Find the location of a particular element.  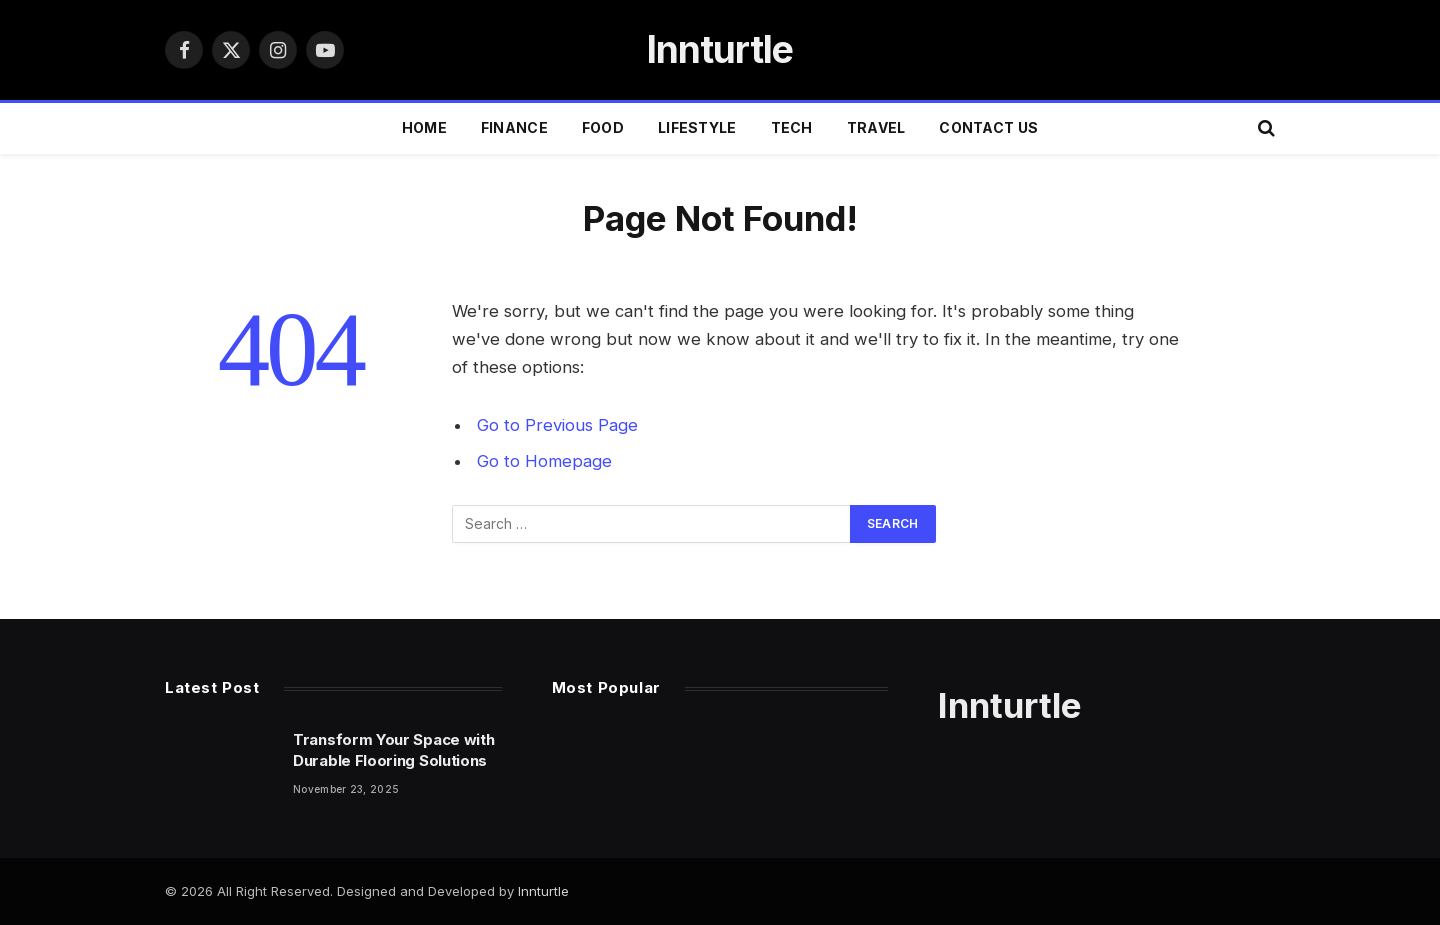

TRAVEL is located at coordinates (876, 127).